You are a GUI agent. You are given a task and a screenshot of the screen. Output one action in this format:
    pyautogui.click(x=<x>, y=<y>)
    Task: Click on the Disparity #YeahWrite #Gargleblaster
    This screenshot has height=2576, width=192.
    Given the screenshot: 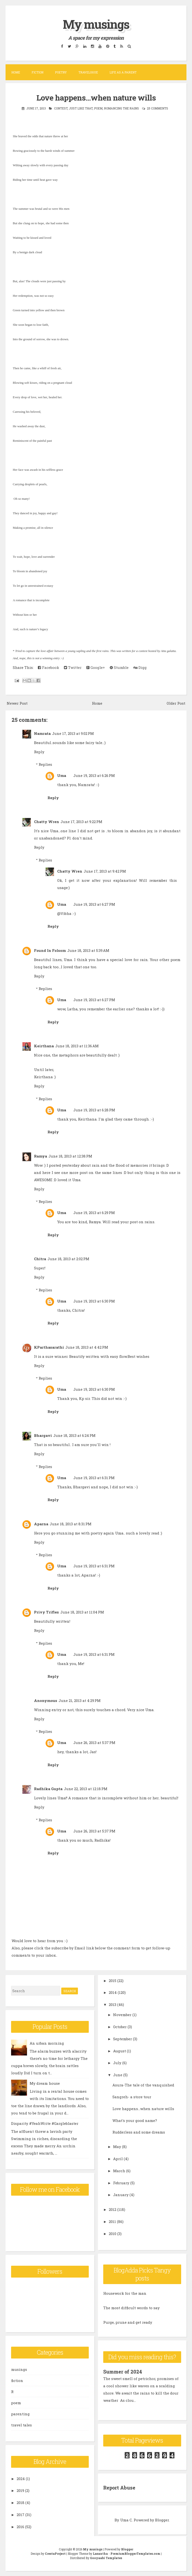 What is the action you would take?
    pyautogui.click(x=44, y=2123)
    